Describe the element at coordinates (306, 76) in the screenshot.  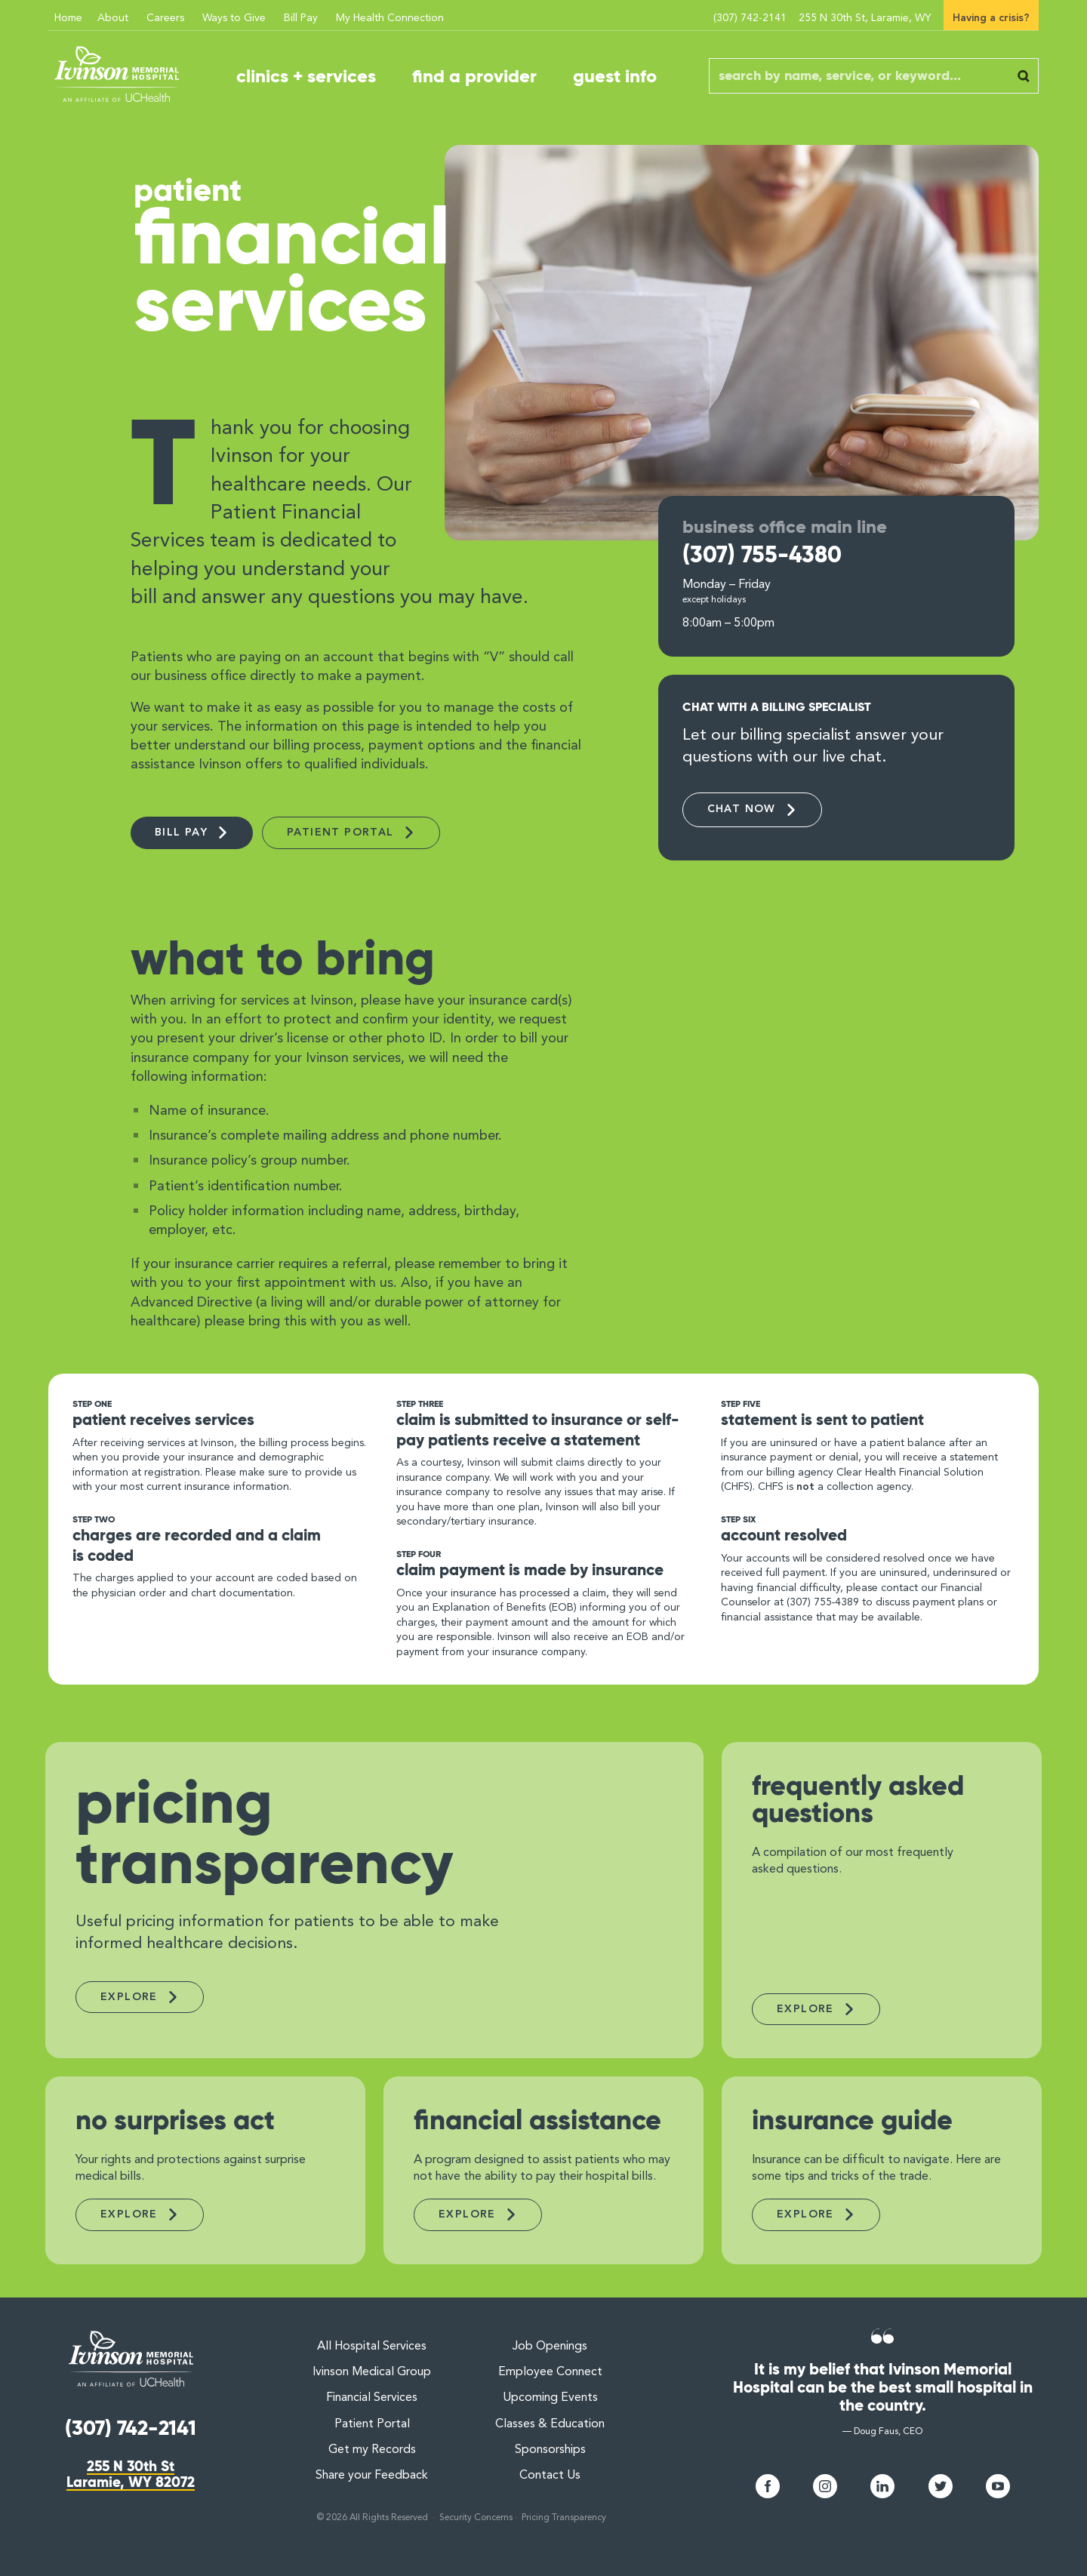
I see `clinics + services` at that location.